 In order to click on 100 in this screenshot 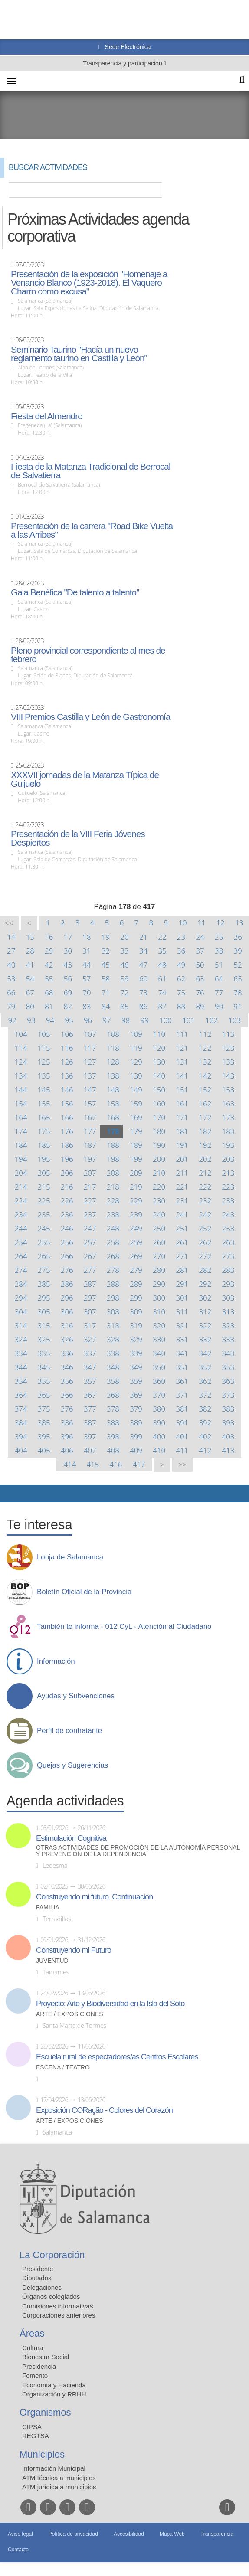, I will do `click(165, 1020)`.